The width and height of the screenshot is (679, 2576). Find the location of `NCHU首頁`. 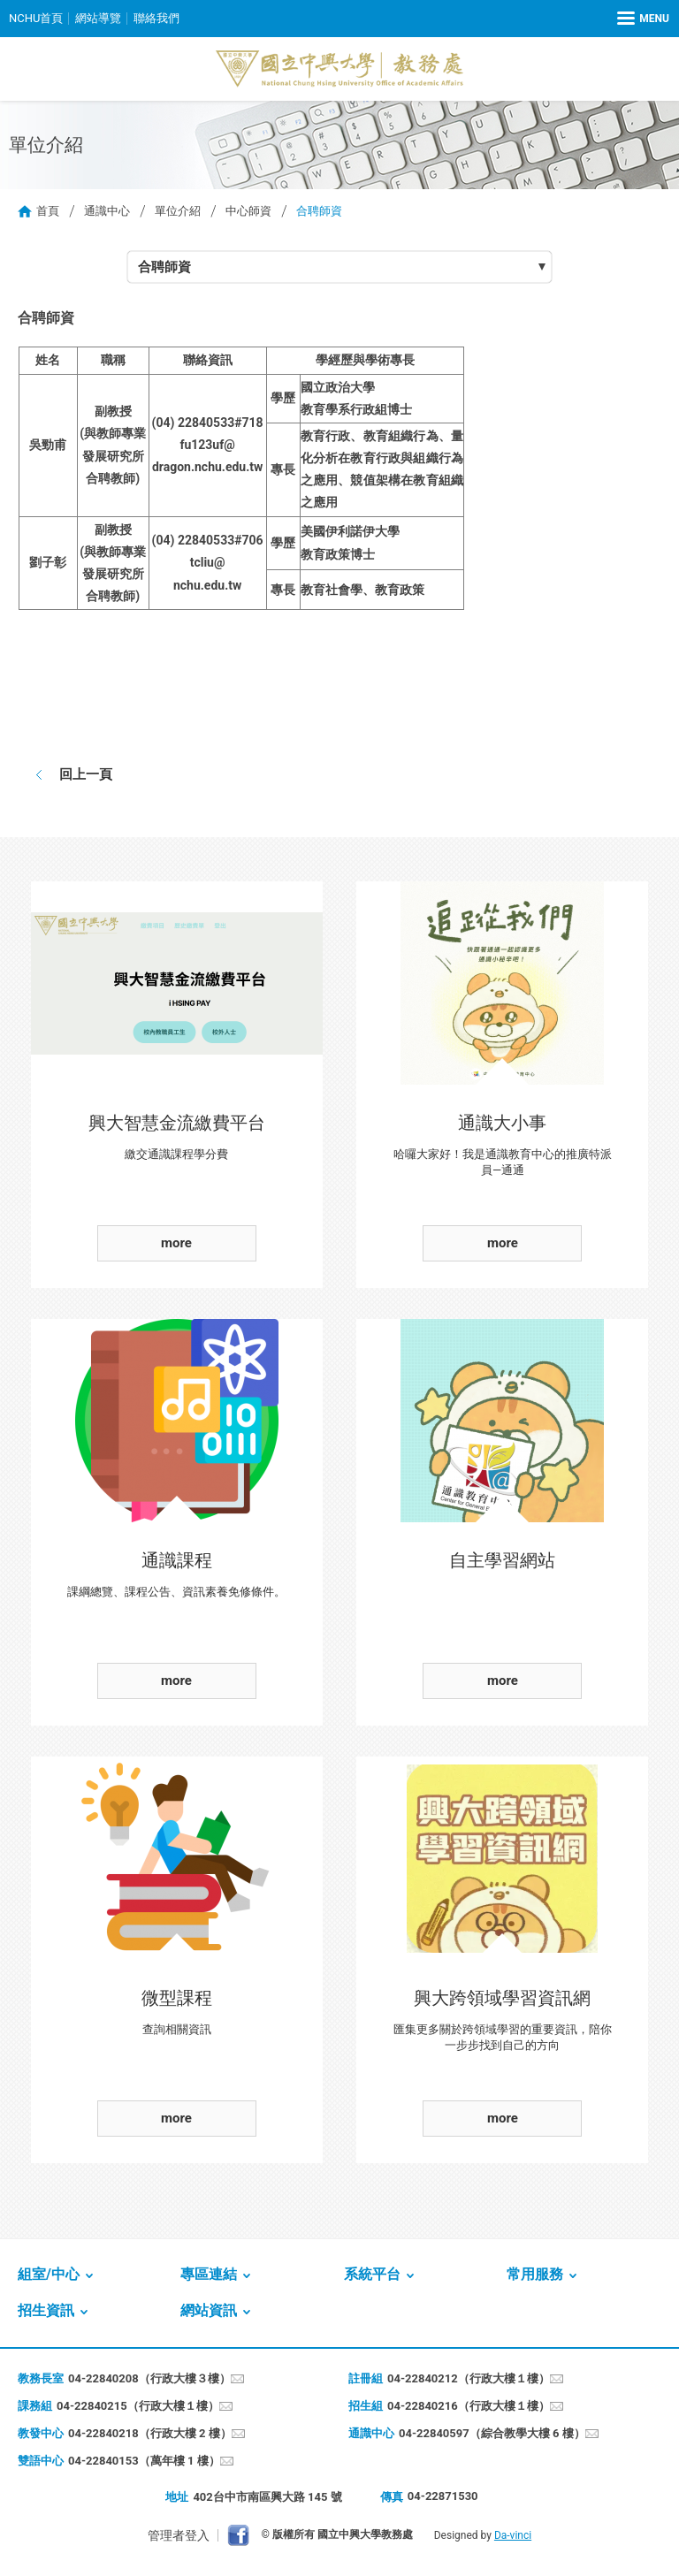

NCHU首頁 is located at coordinates (36, 18).